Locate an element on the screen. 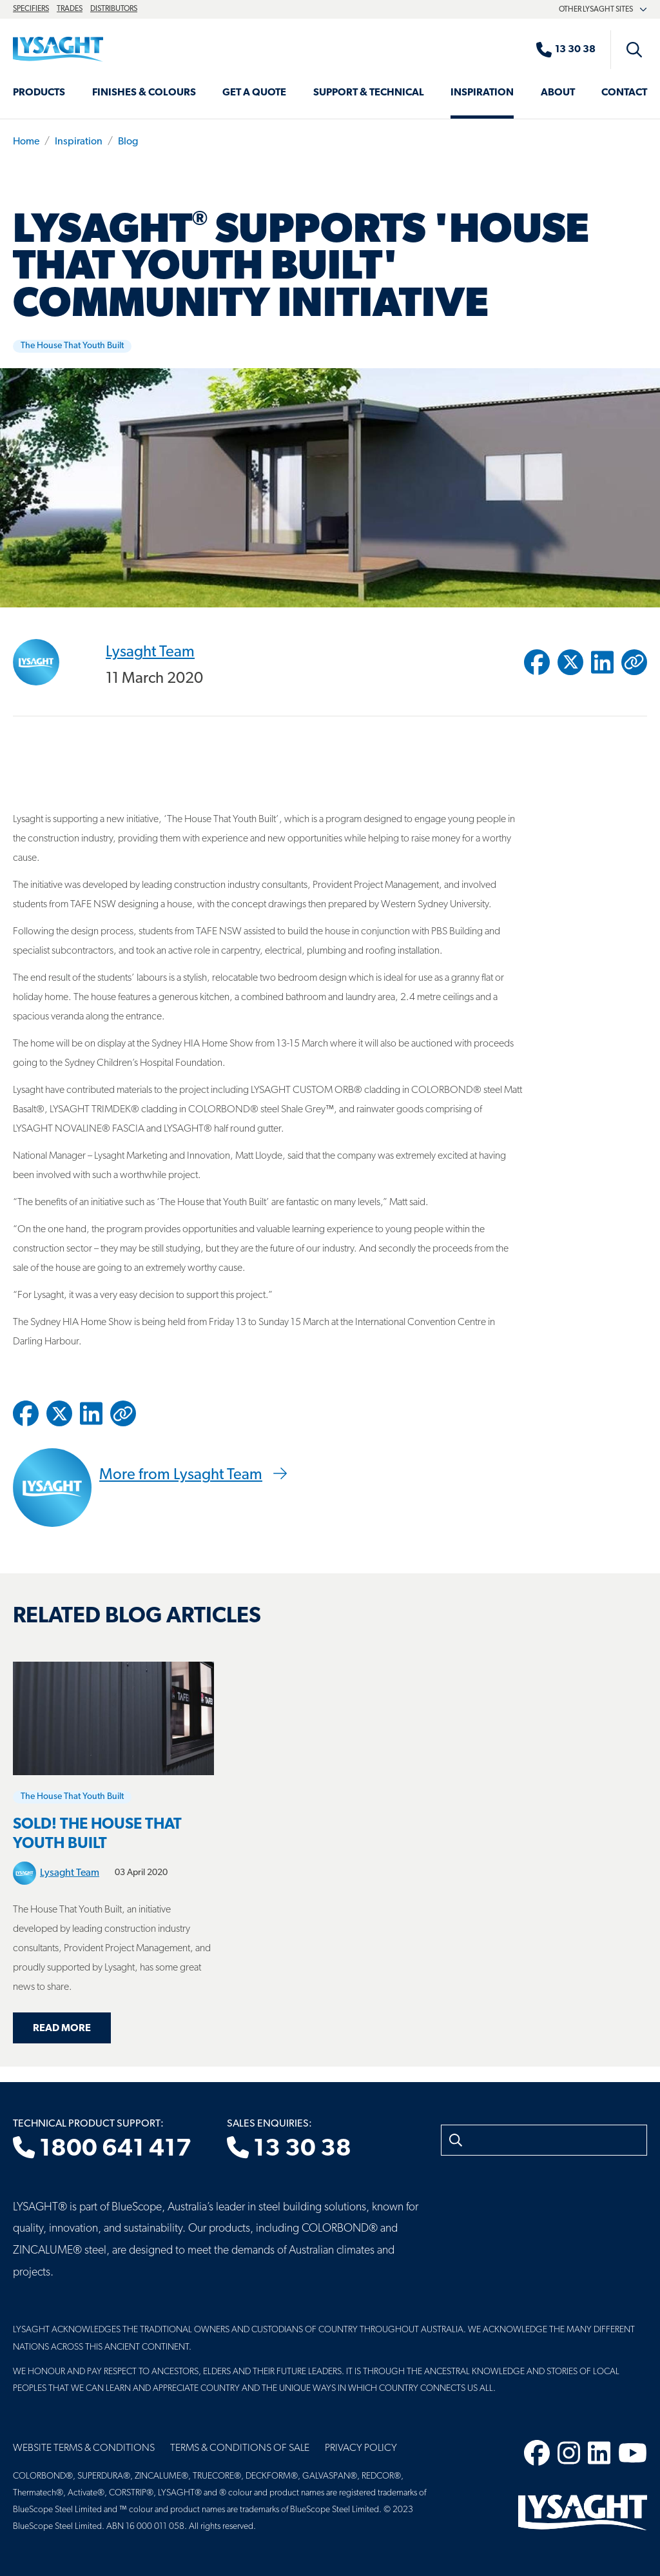  13 30 38 [Sales enquiries] is located at coordinates (289, 2149).